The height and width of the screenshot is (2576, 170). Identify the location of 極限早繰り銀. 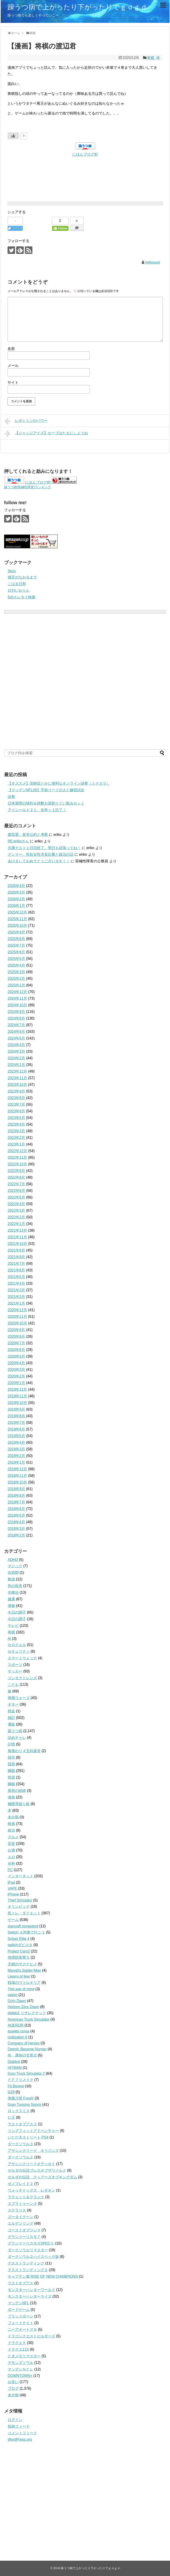
(19, 1804).